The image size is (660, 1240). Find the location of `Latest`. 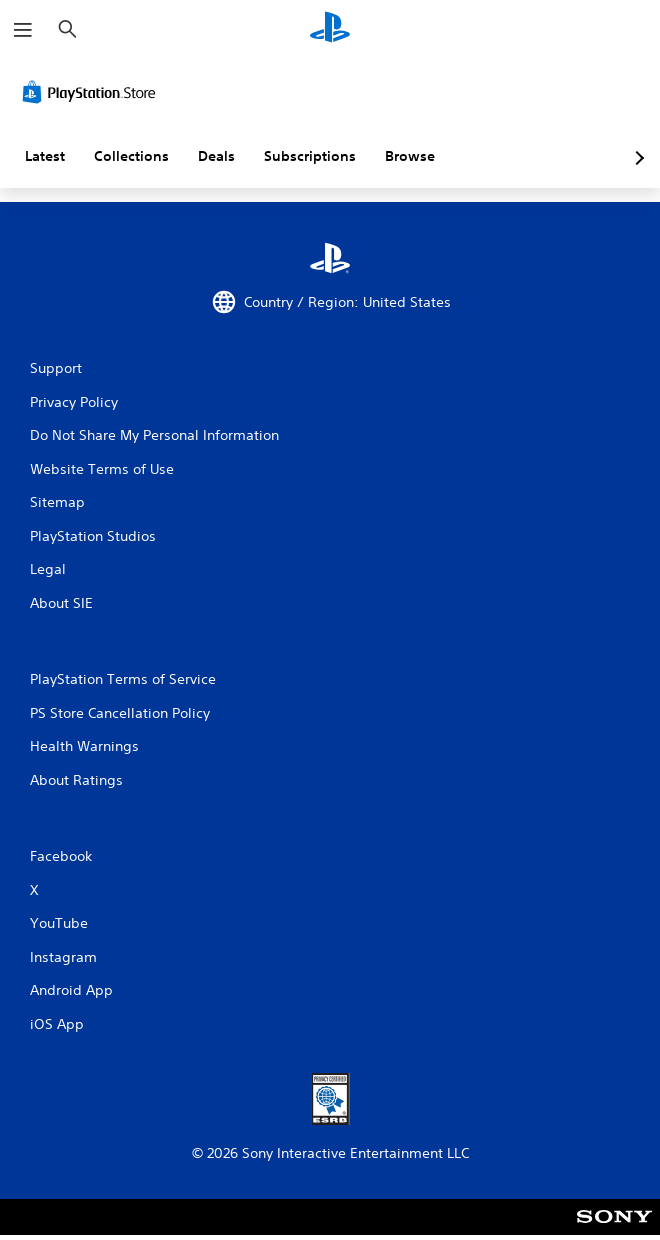

Latest is located at coordinates (45, 156).